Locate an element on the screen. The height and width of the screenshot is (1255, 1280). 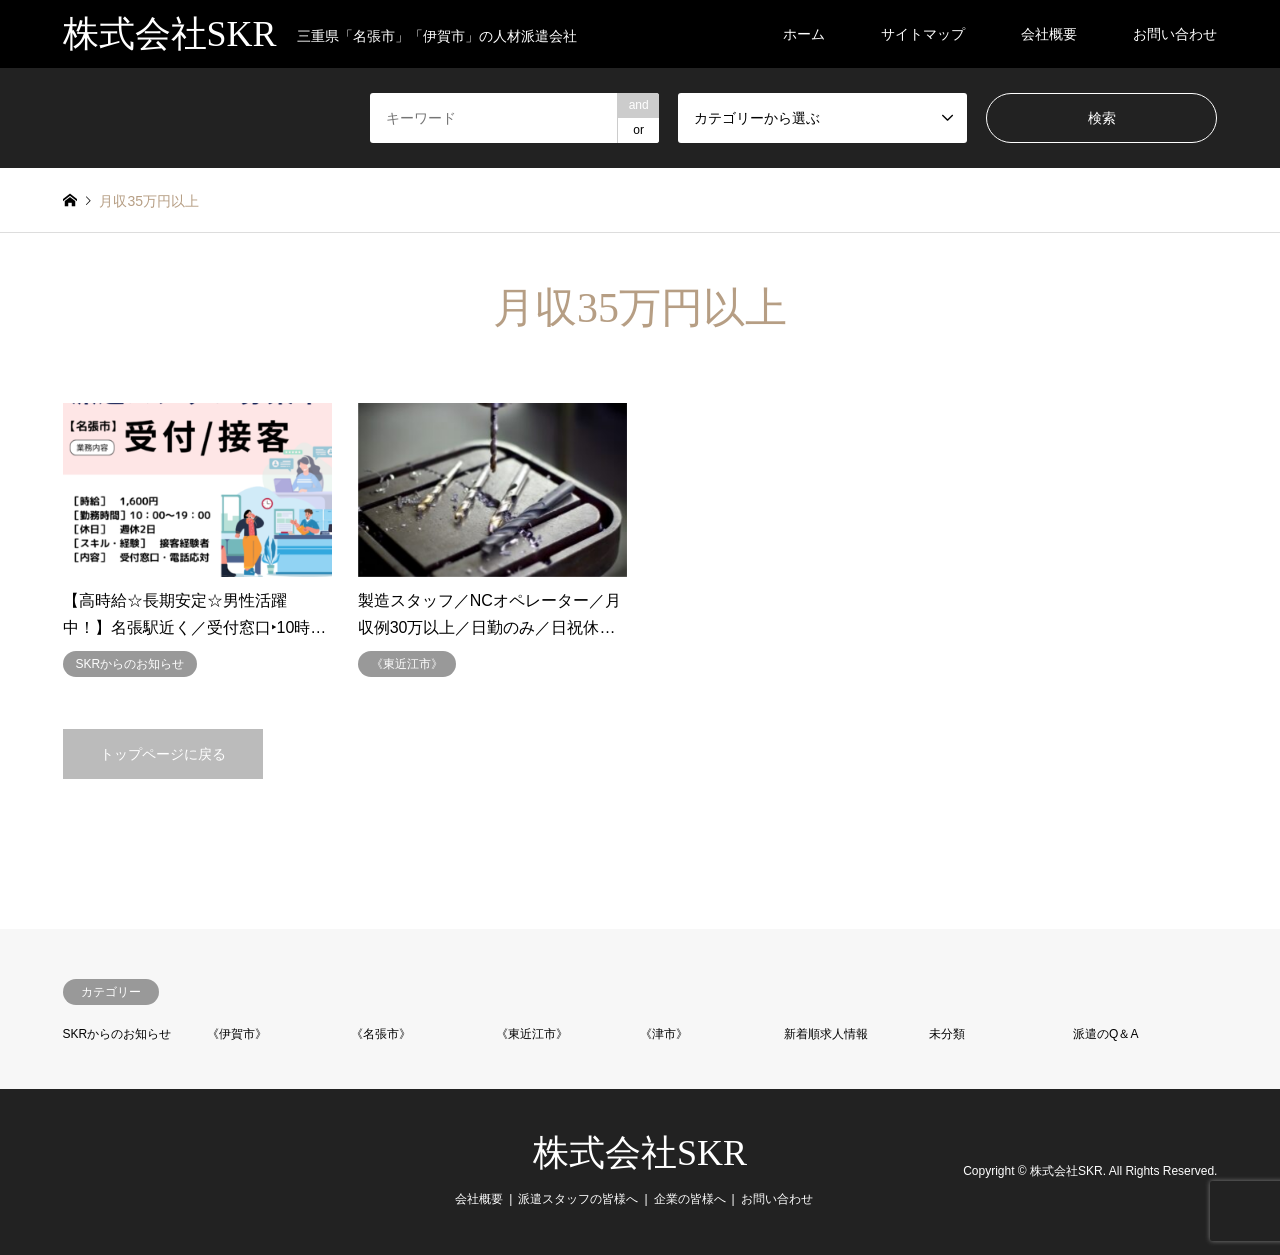
サイトマップ is located at coordinates (923, 34).